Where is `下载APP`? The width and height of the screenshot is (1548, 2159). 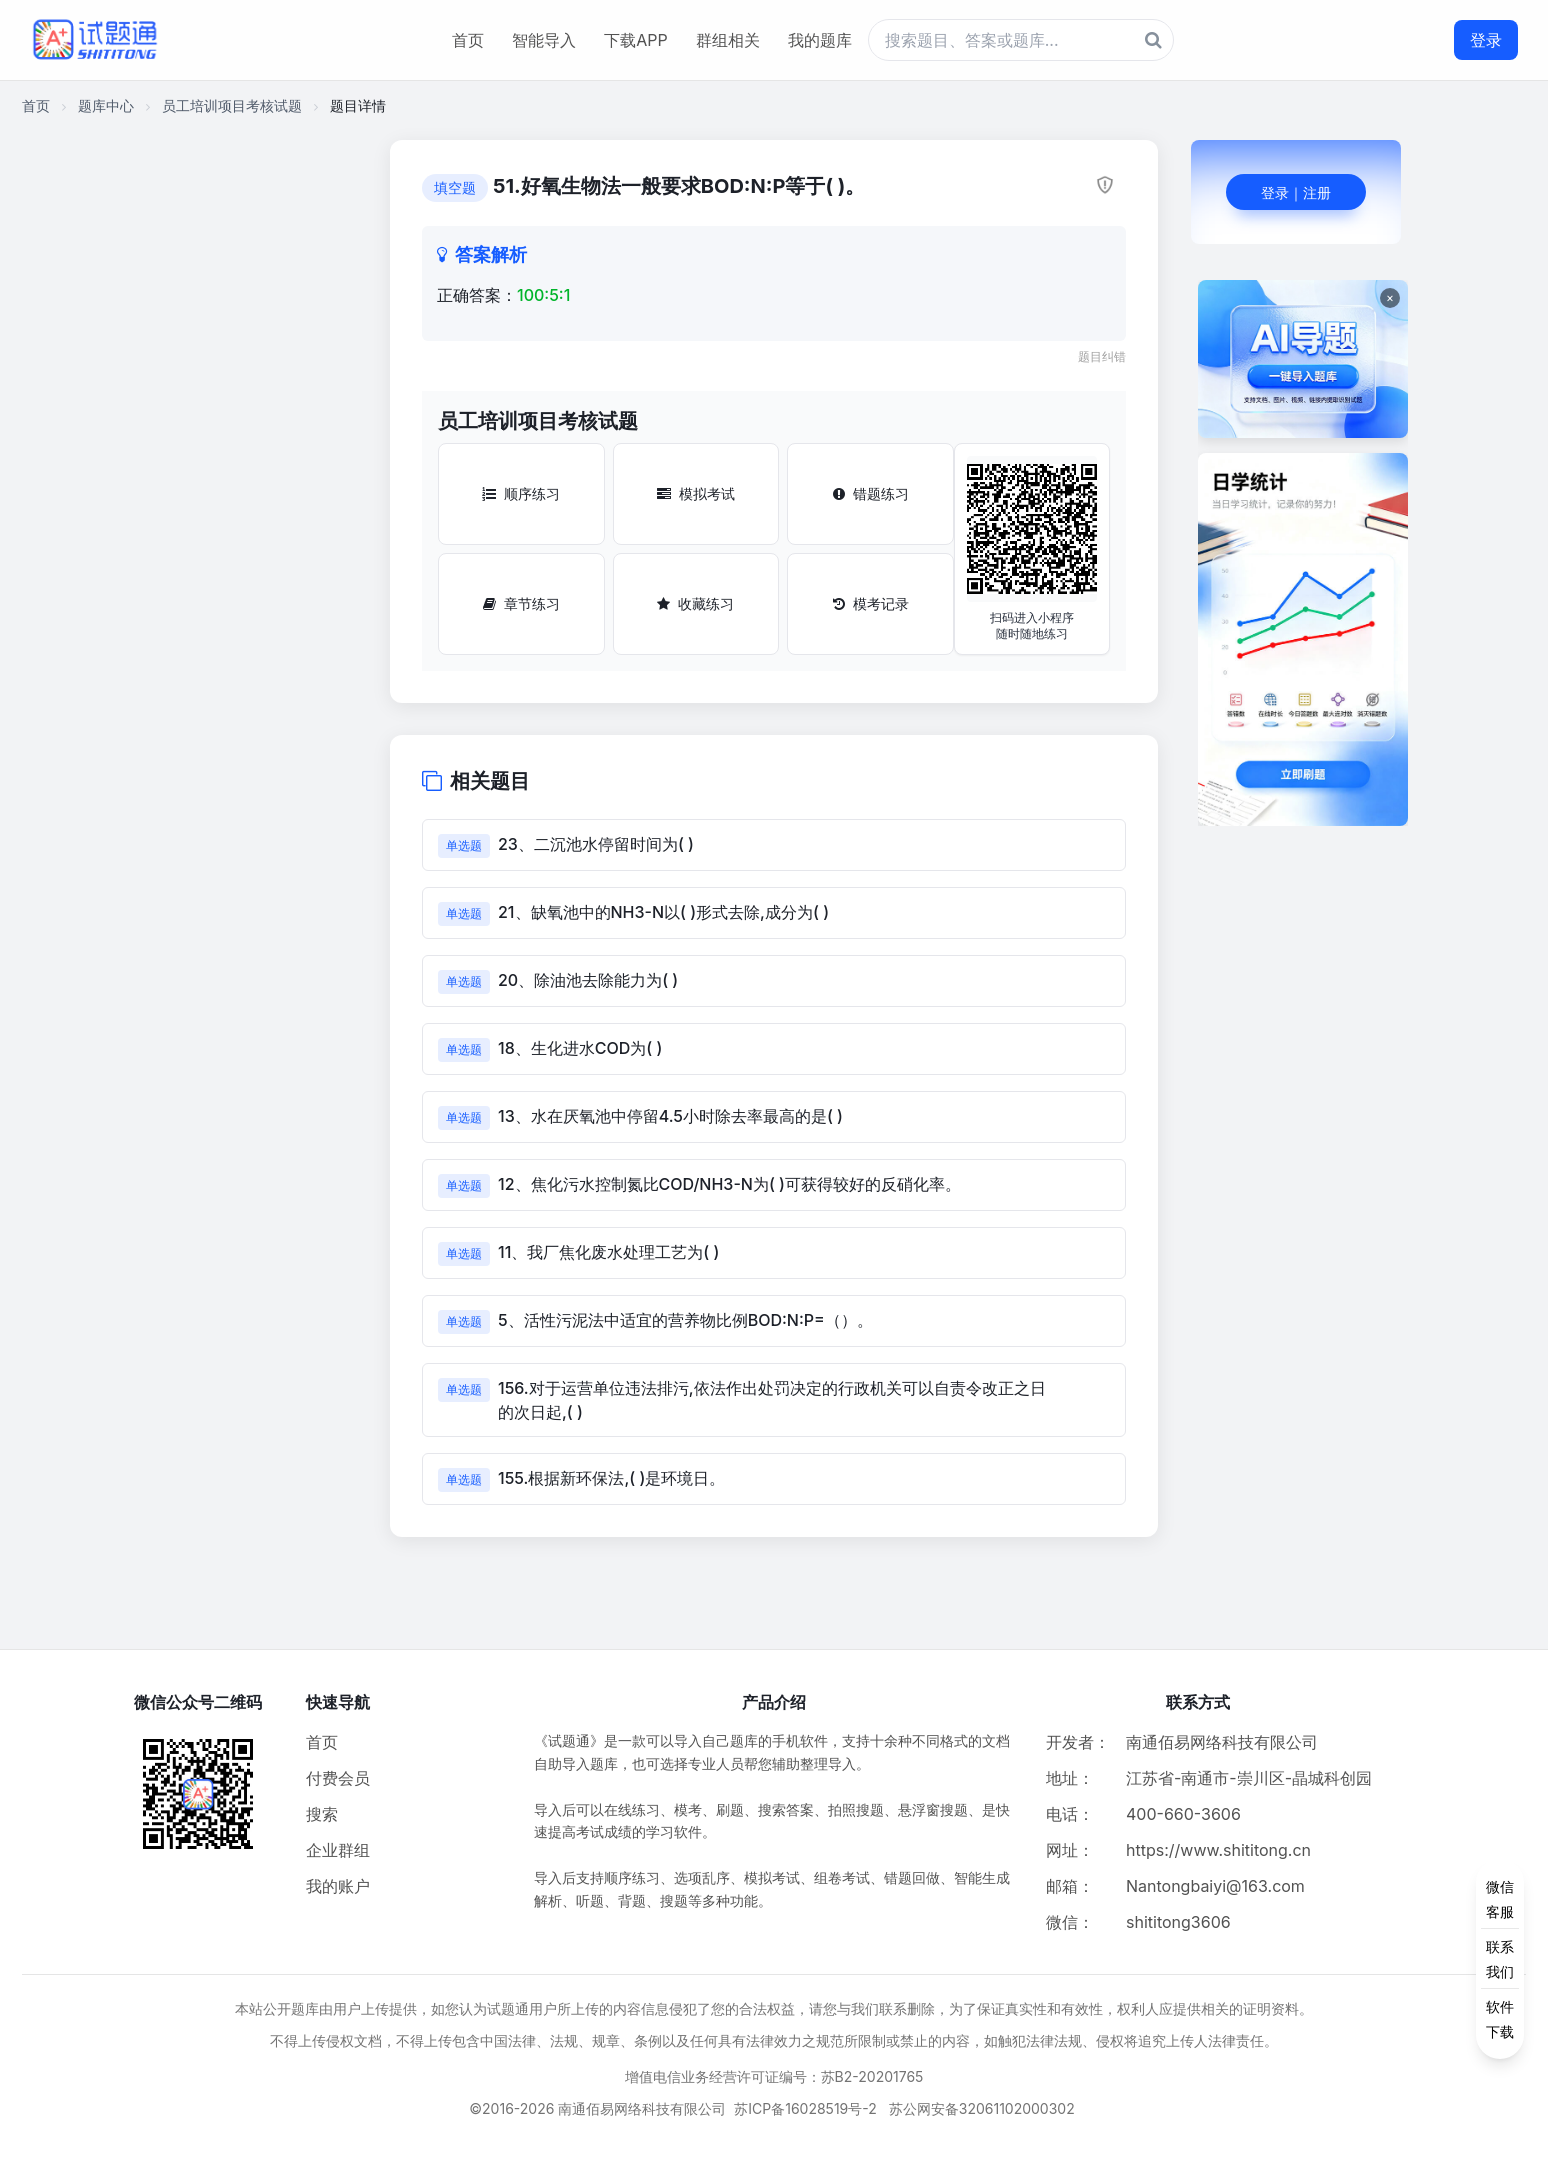 下载APP is located at coordinates (635, 40).